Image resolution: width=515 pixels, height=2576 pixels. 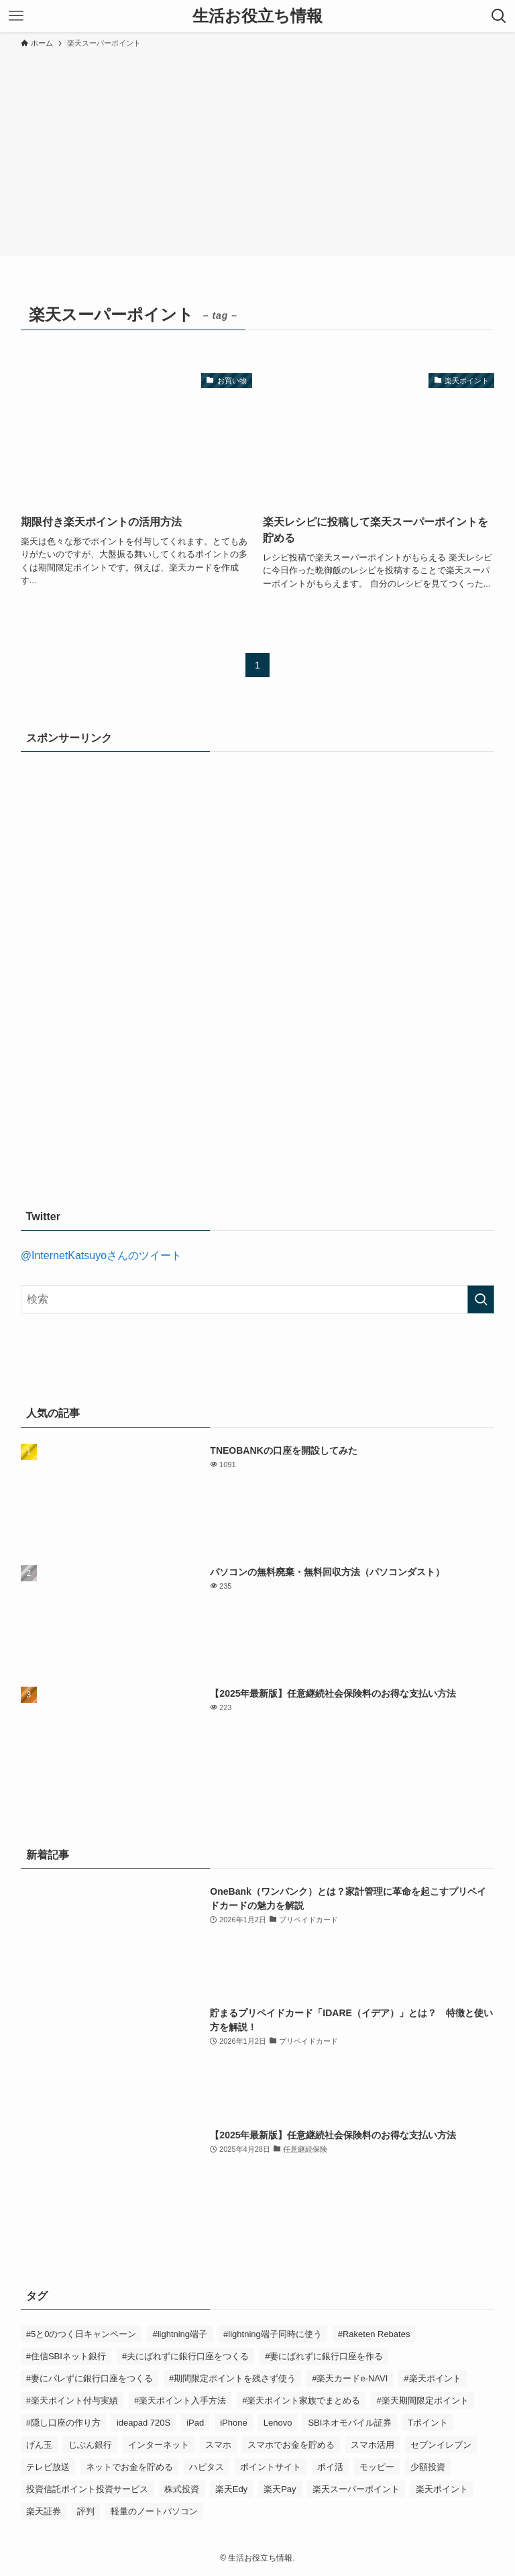 What do you see at coordinates (72, 2400) in the screenshot?
I see `#楽天ポイント付与実績 [#楽天ポイント付与実績 (6個の項目)]` at bounding box center [72, 2400].